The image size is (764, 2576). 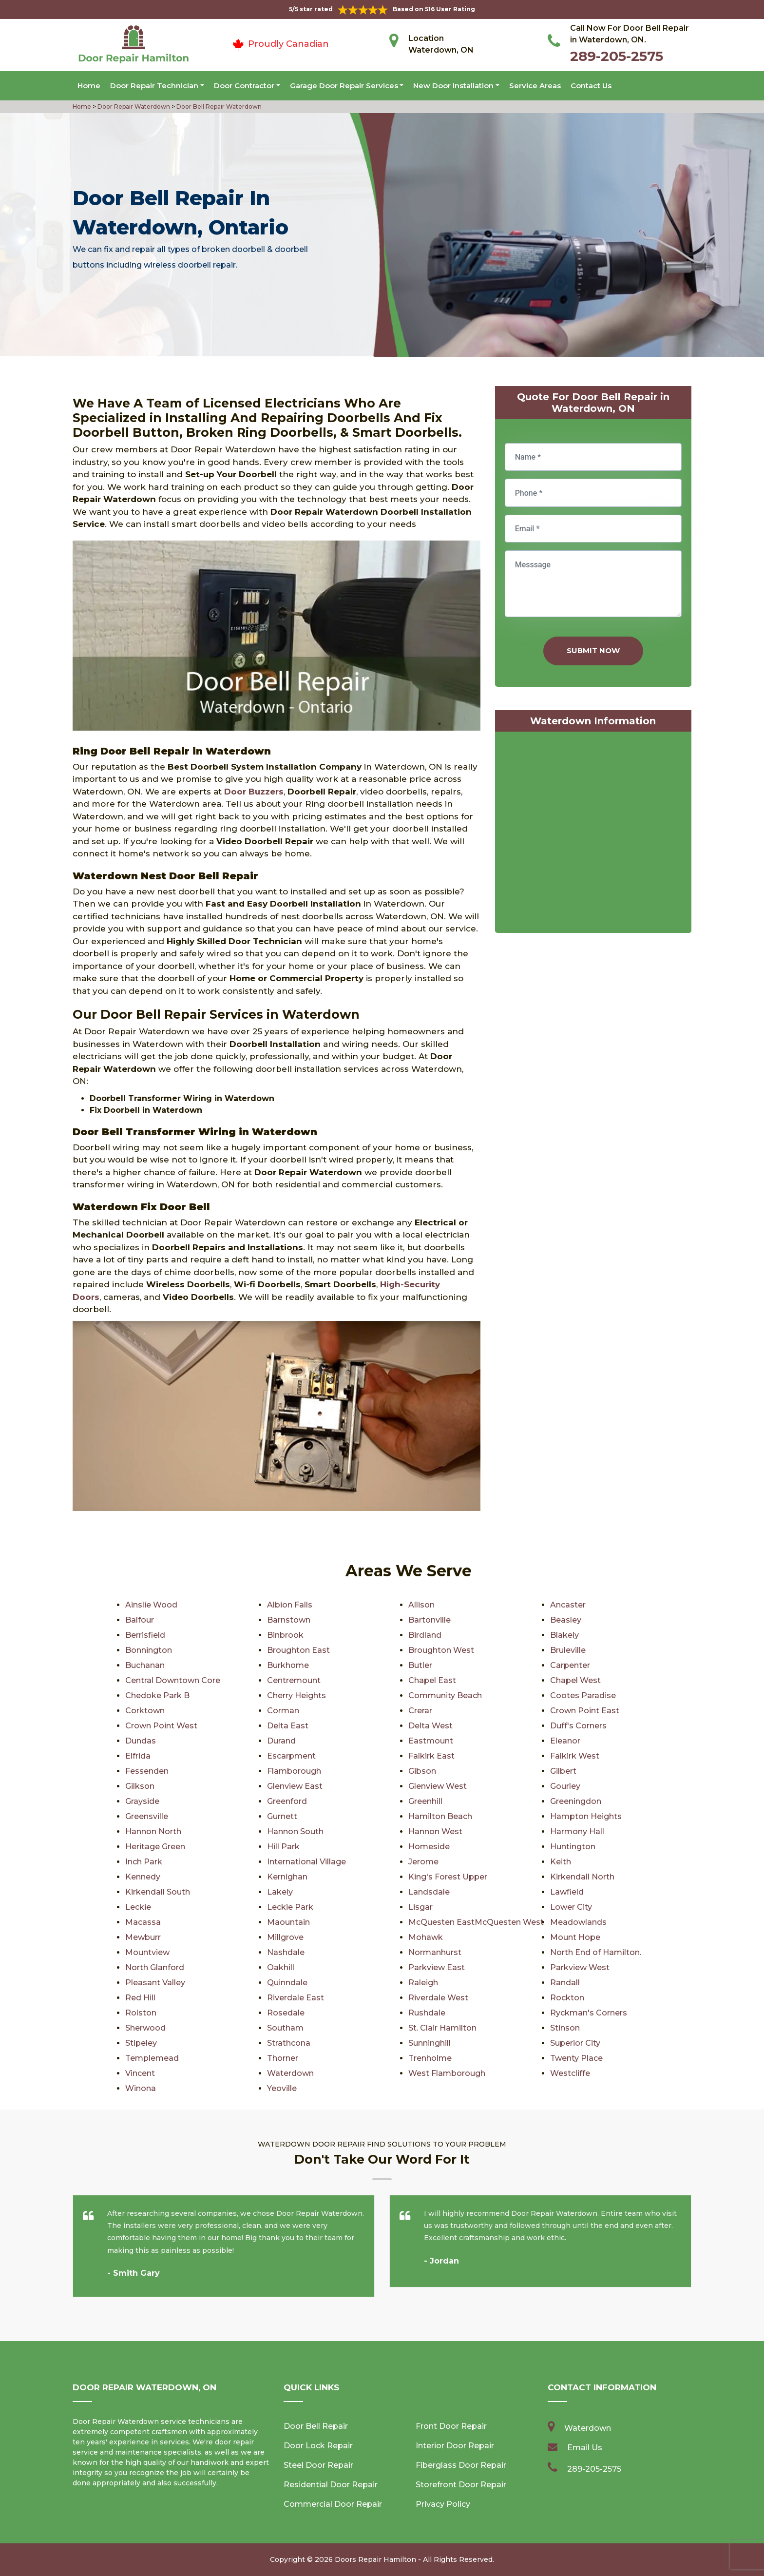 I want to click on Eastmount, so click(x=430, y=1740).